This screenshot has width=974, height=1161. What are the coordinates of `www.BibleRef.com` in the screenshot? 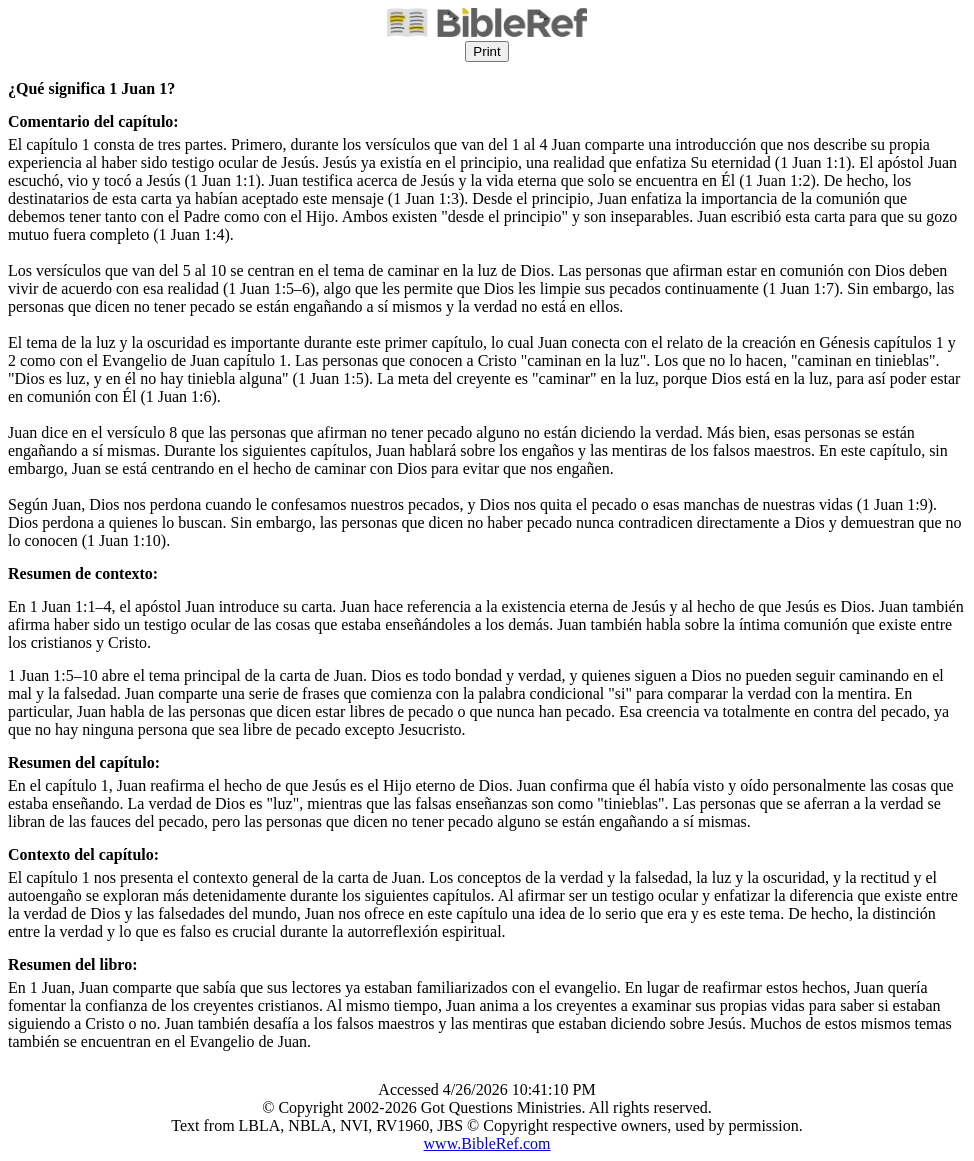 It's located at (487, 1143).